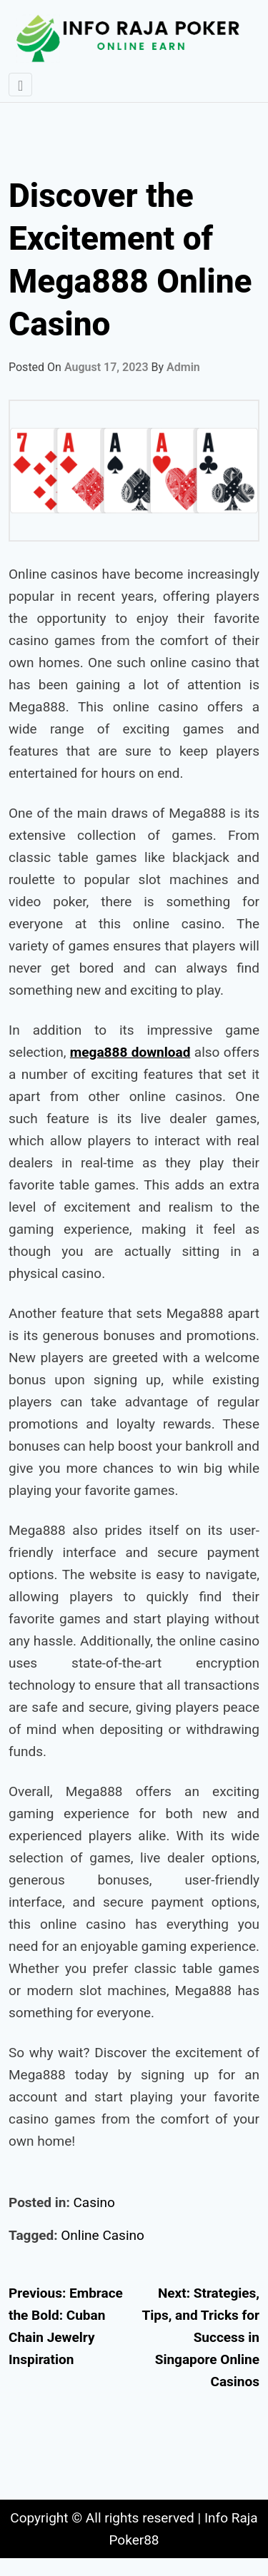  Describe the element at coordinates (93, 2202) in the screenshot. I see `Casino` at that location.